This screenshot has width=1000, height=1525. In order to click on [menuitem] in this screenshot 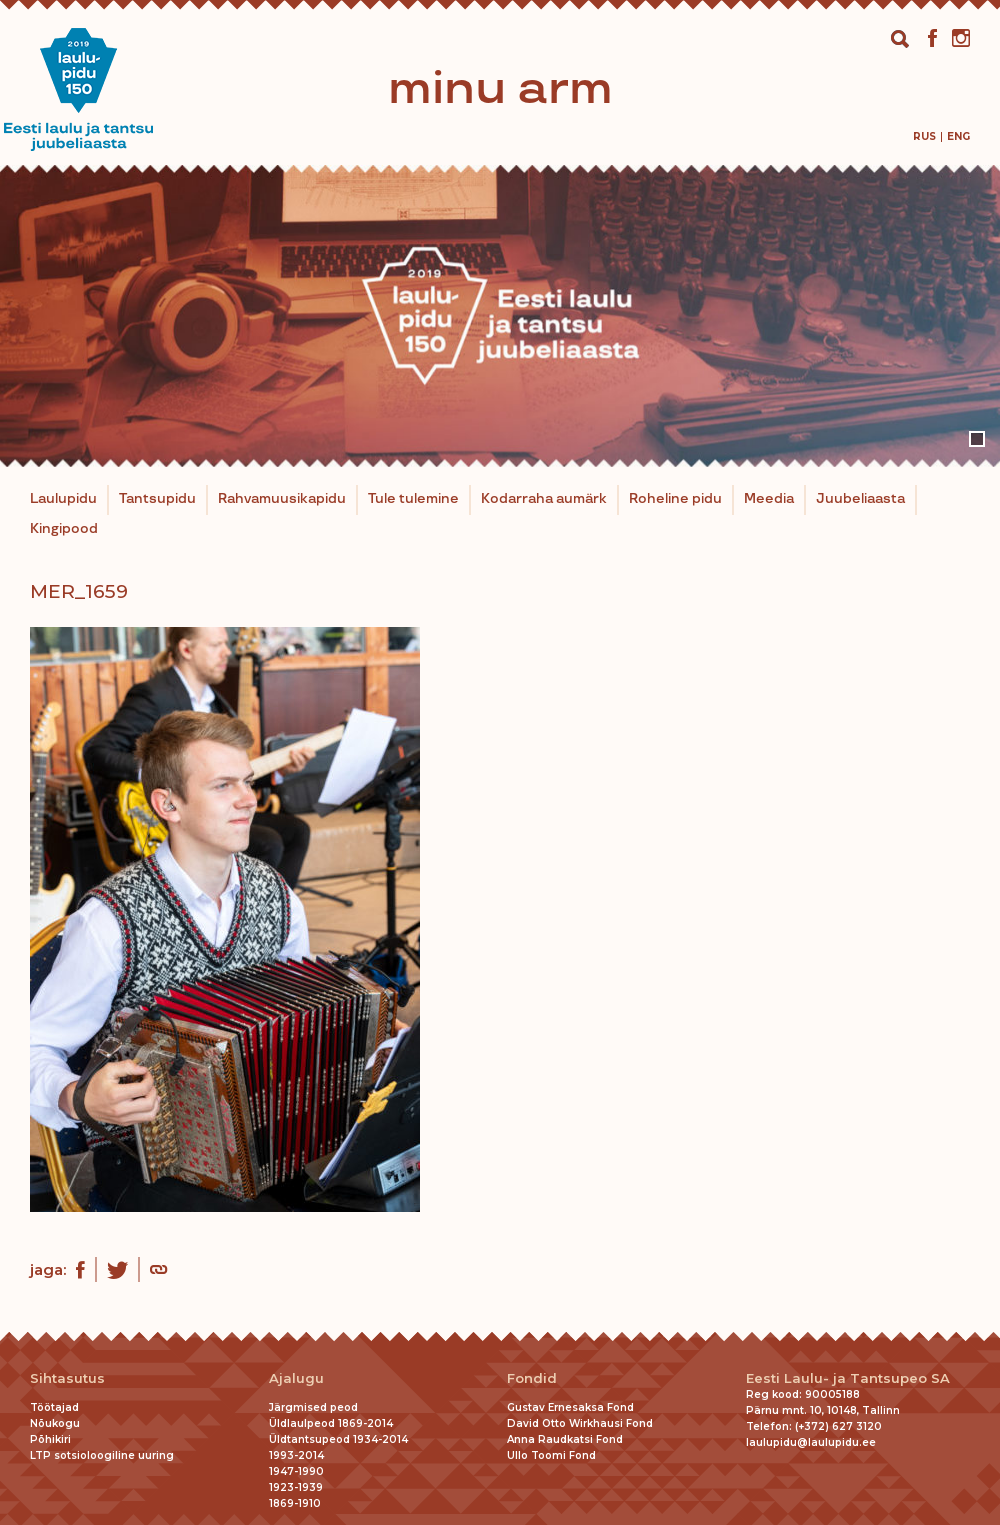, I will do `click(924, 136)`.